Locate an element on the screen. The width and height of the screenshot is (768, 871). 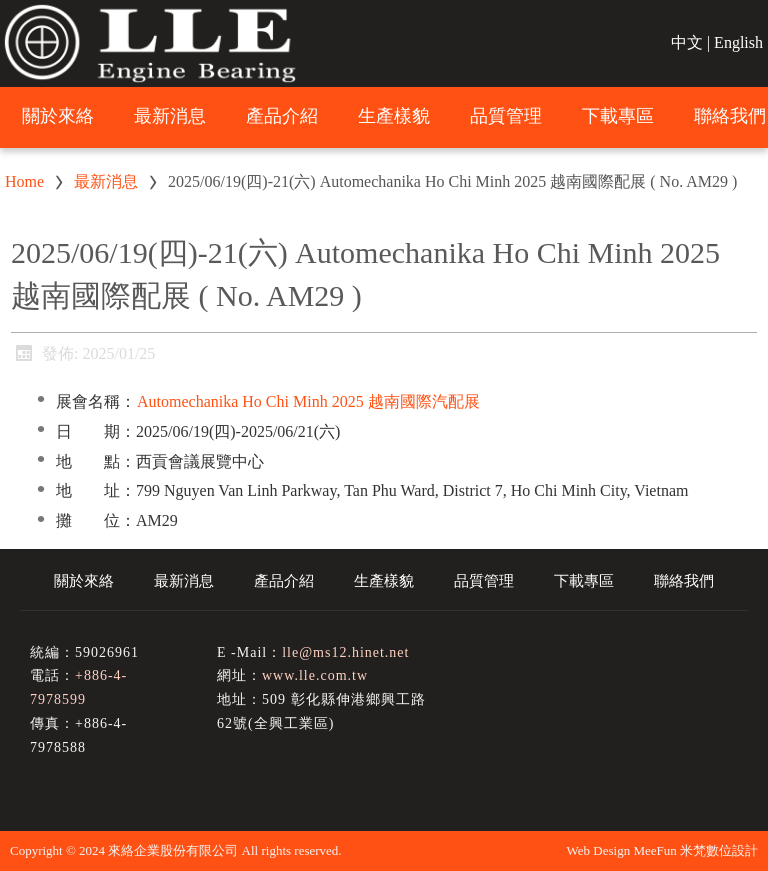
www.lle.com.tw is located at coordinates (315, 675).